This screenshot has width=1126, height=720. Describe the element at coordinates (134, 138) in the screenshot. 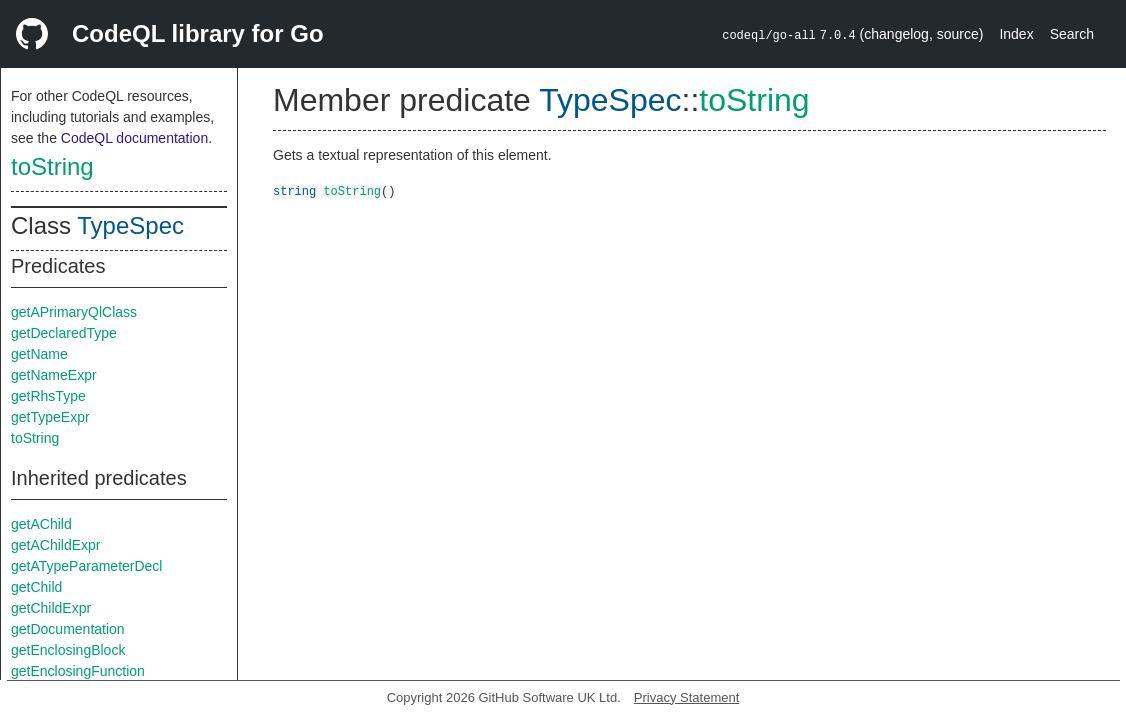

I see `CodeQL documentation` at that location.